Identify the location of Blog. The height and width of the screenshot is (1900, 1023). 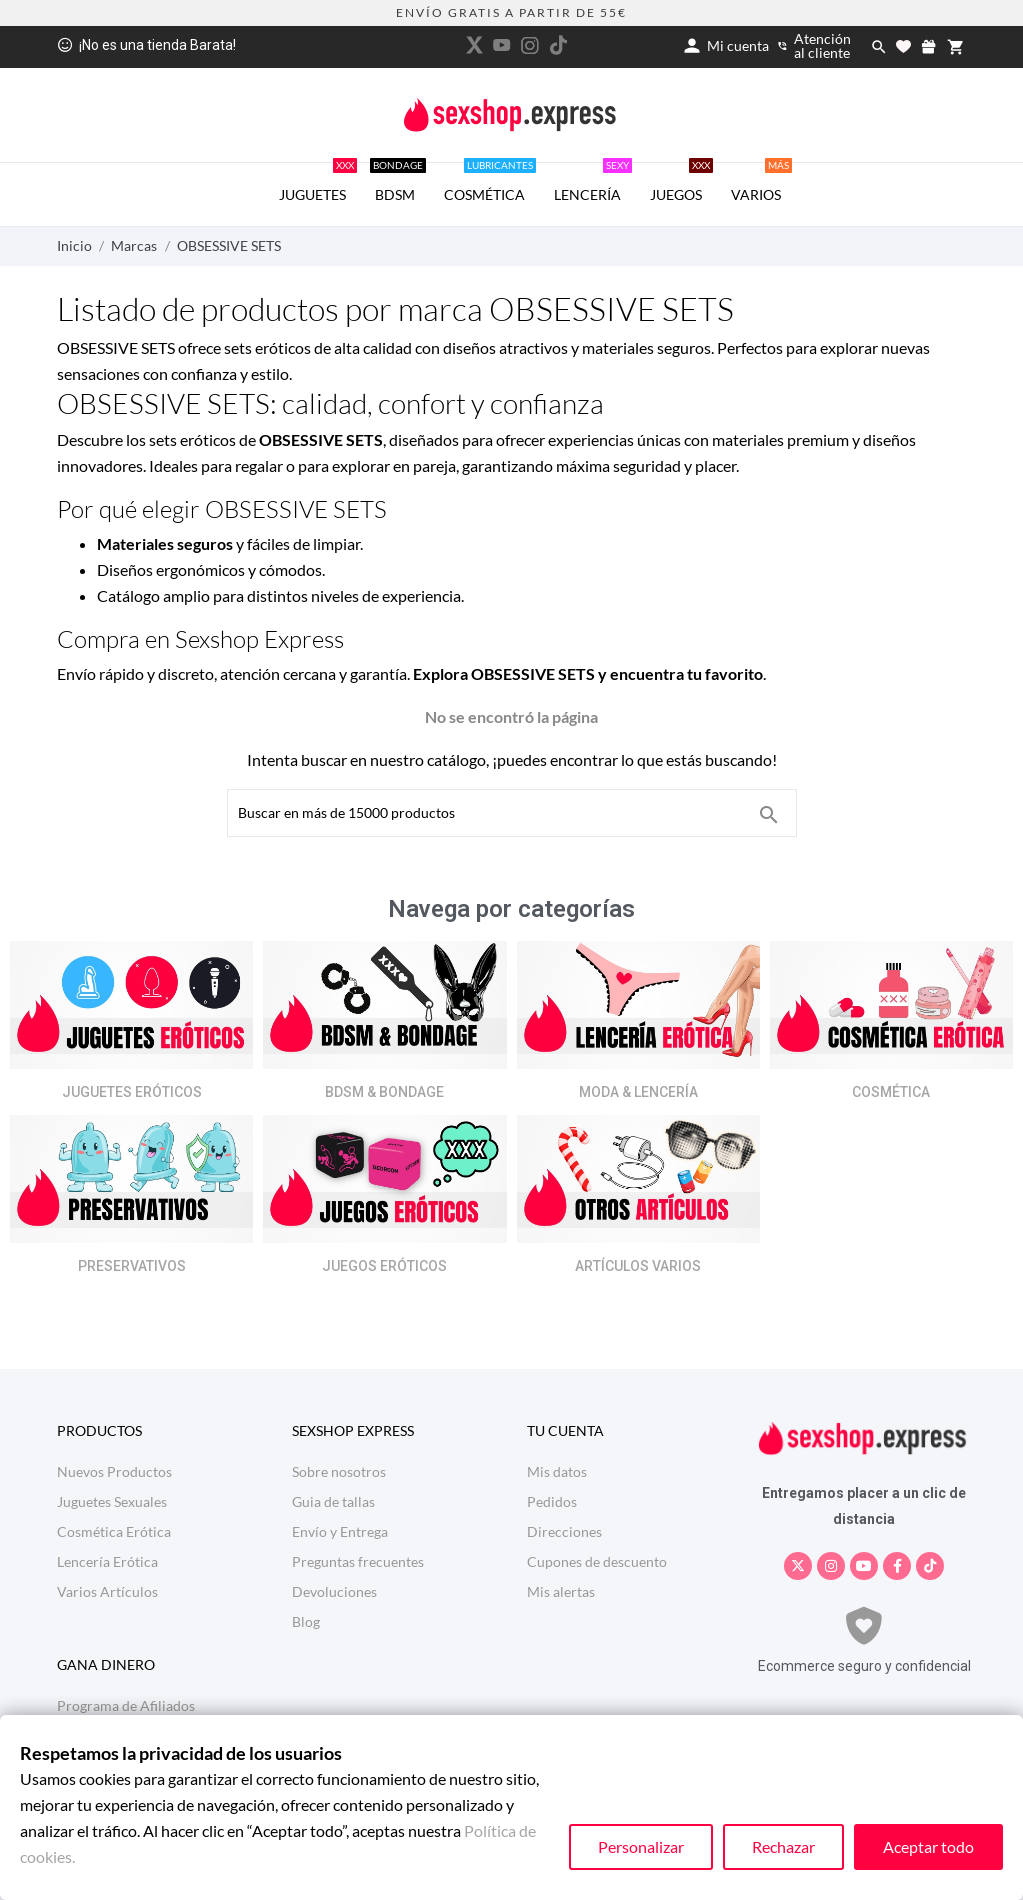
(306, 1621).